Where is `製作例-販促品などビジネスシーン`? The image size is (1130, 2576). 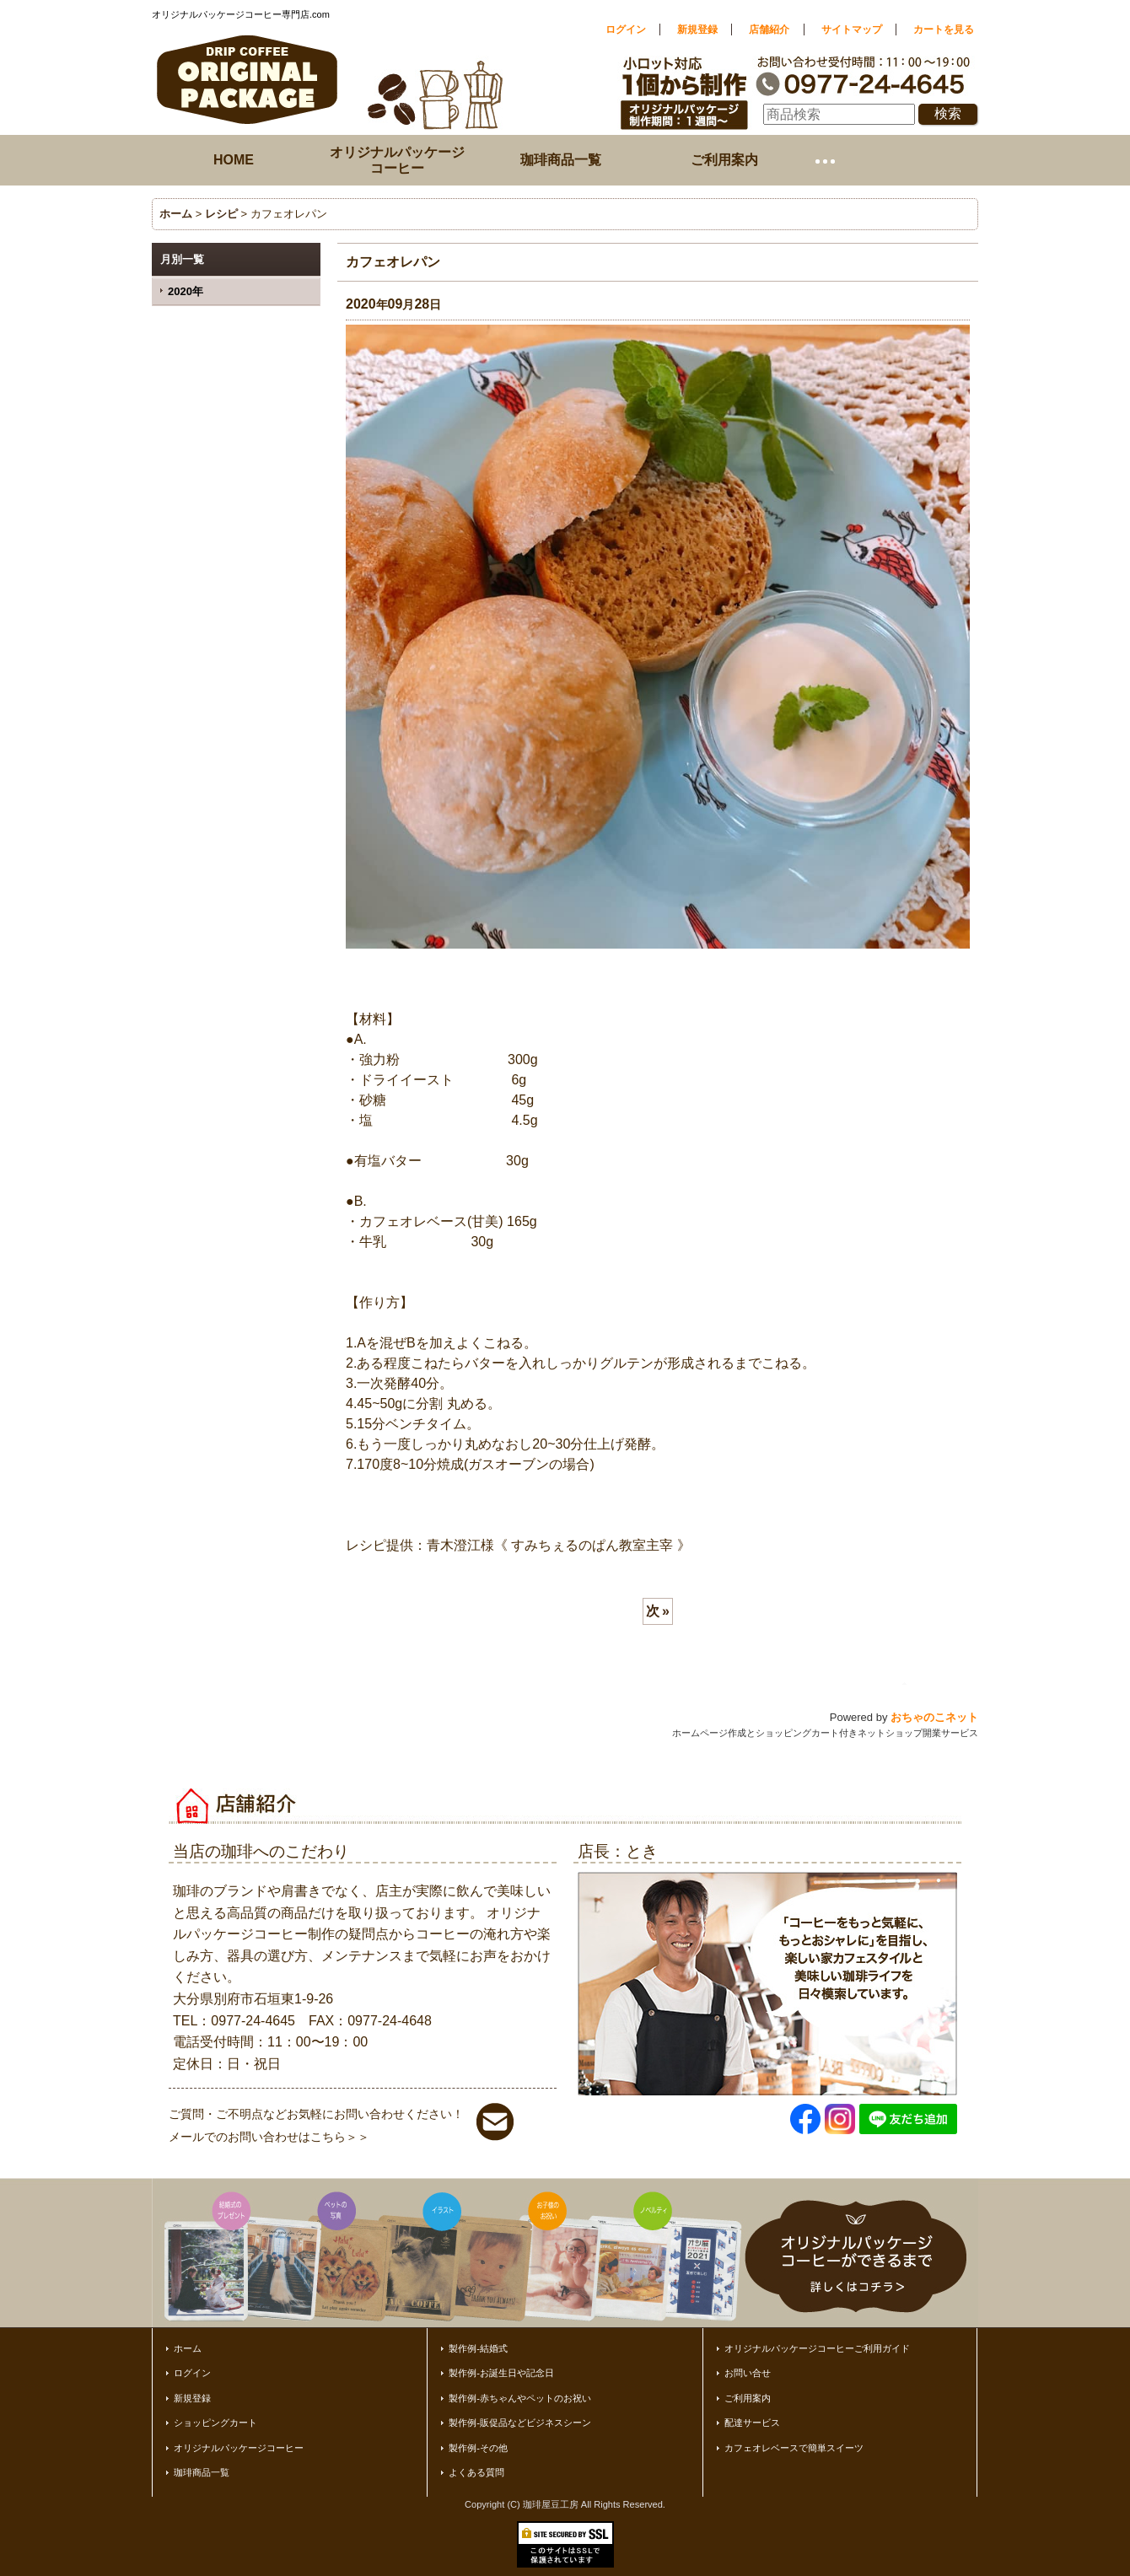 製作例-販促品などビジネスシーン is located at coordinates (520, 2422).